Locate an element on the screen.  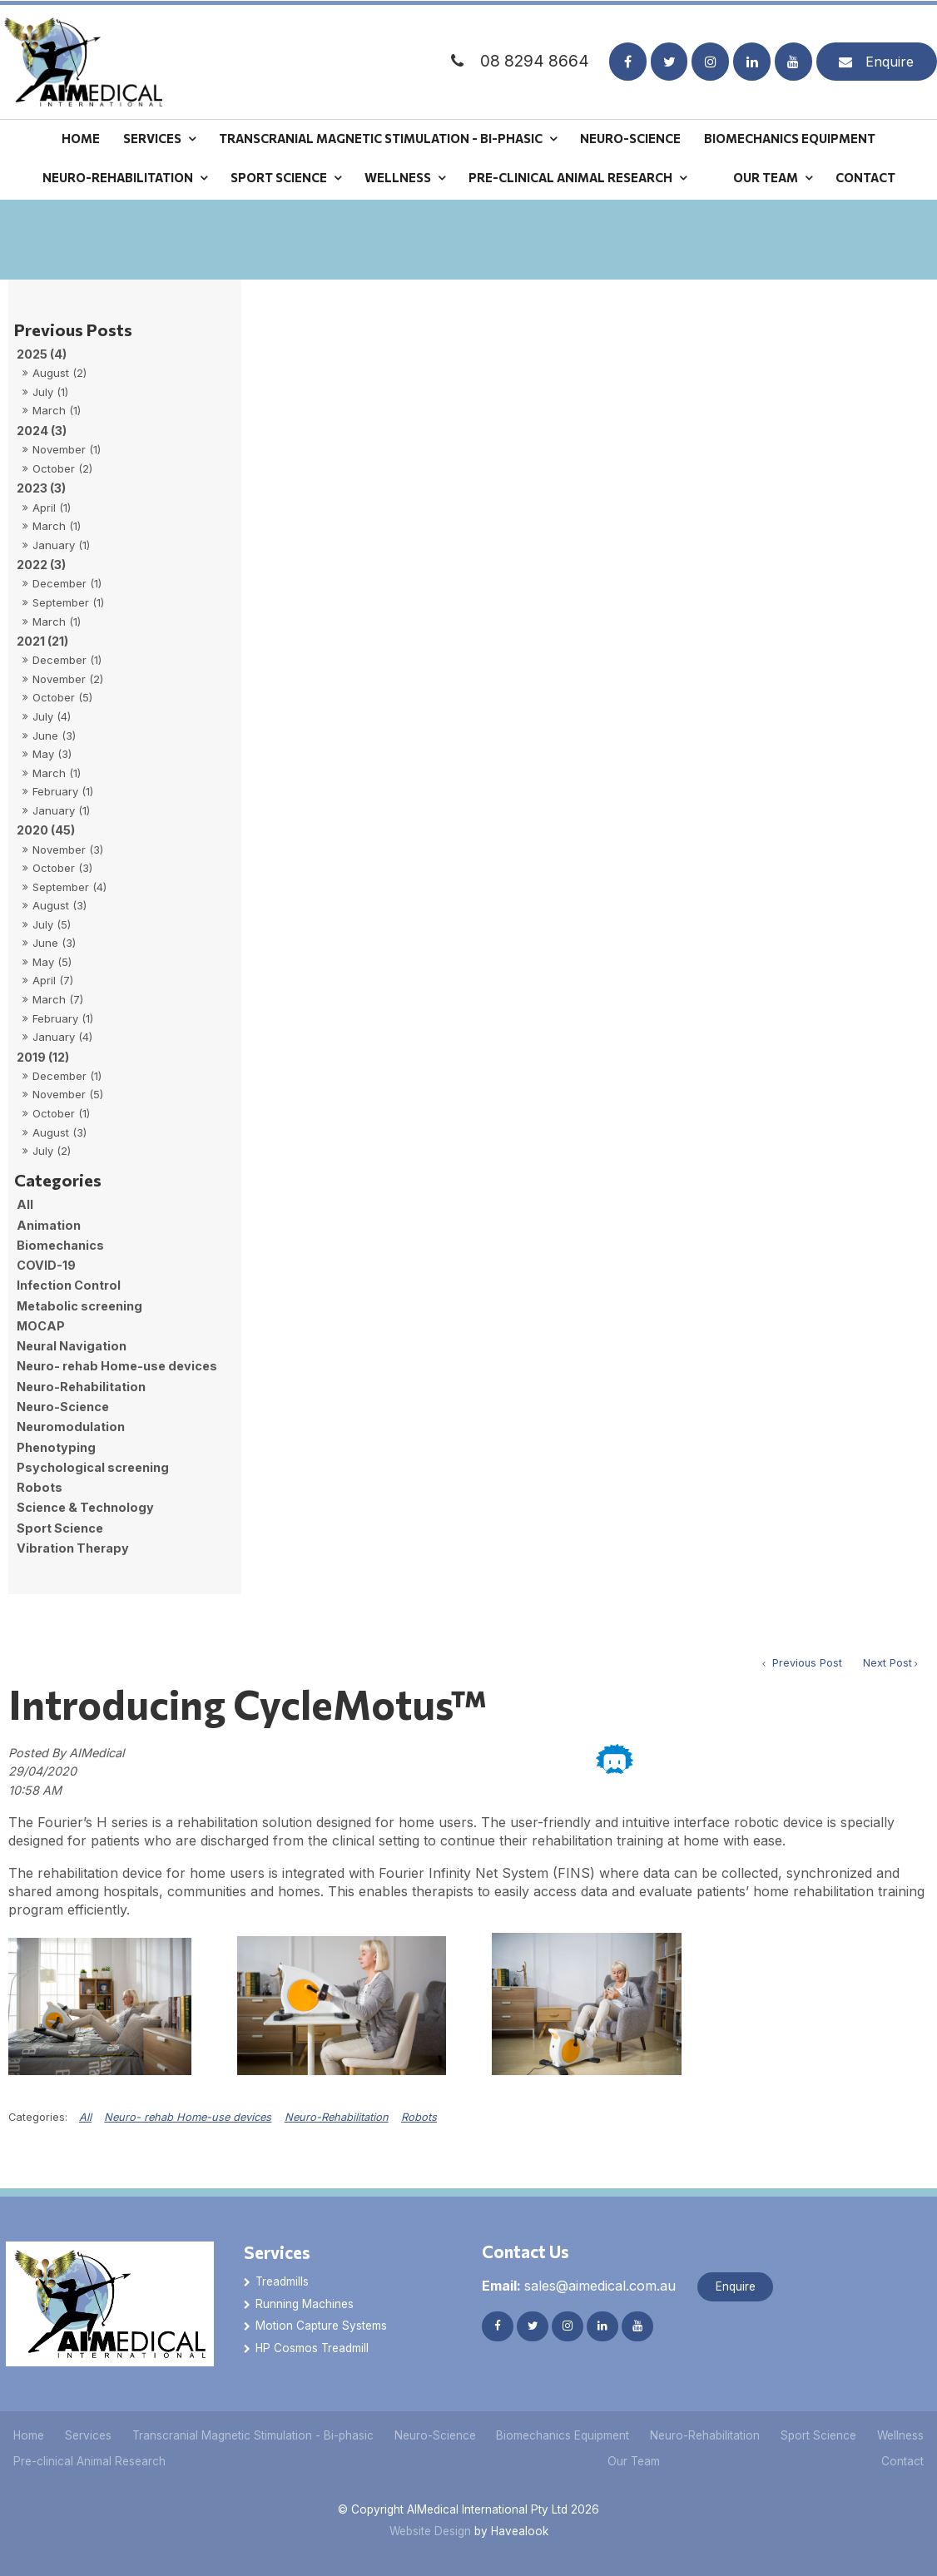
November (2) is located at coordinates (67, 679).